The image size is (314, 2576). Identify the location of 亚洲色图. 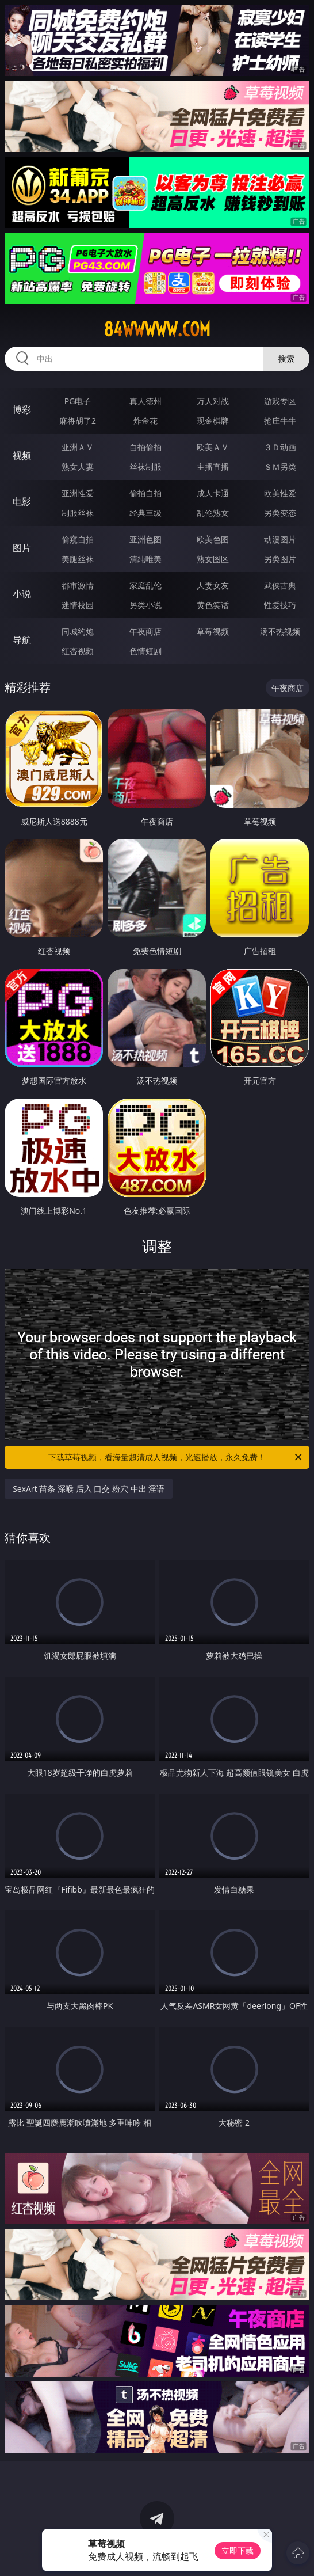
(145, 539).